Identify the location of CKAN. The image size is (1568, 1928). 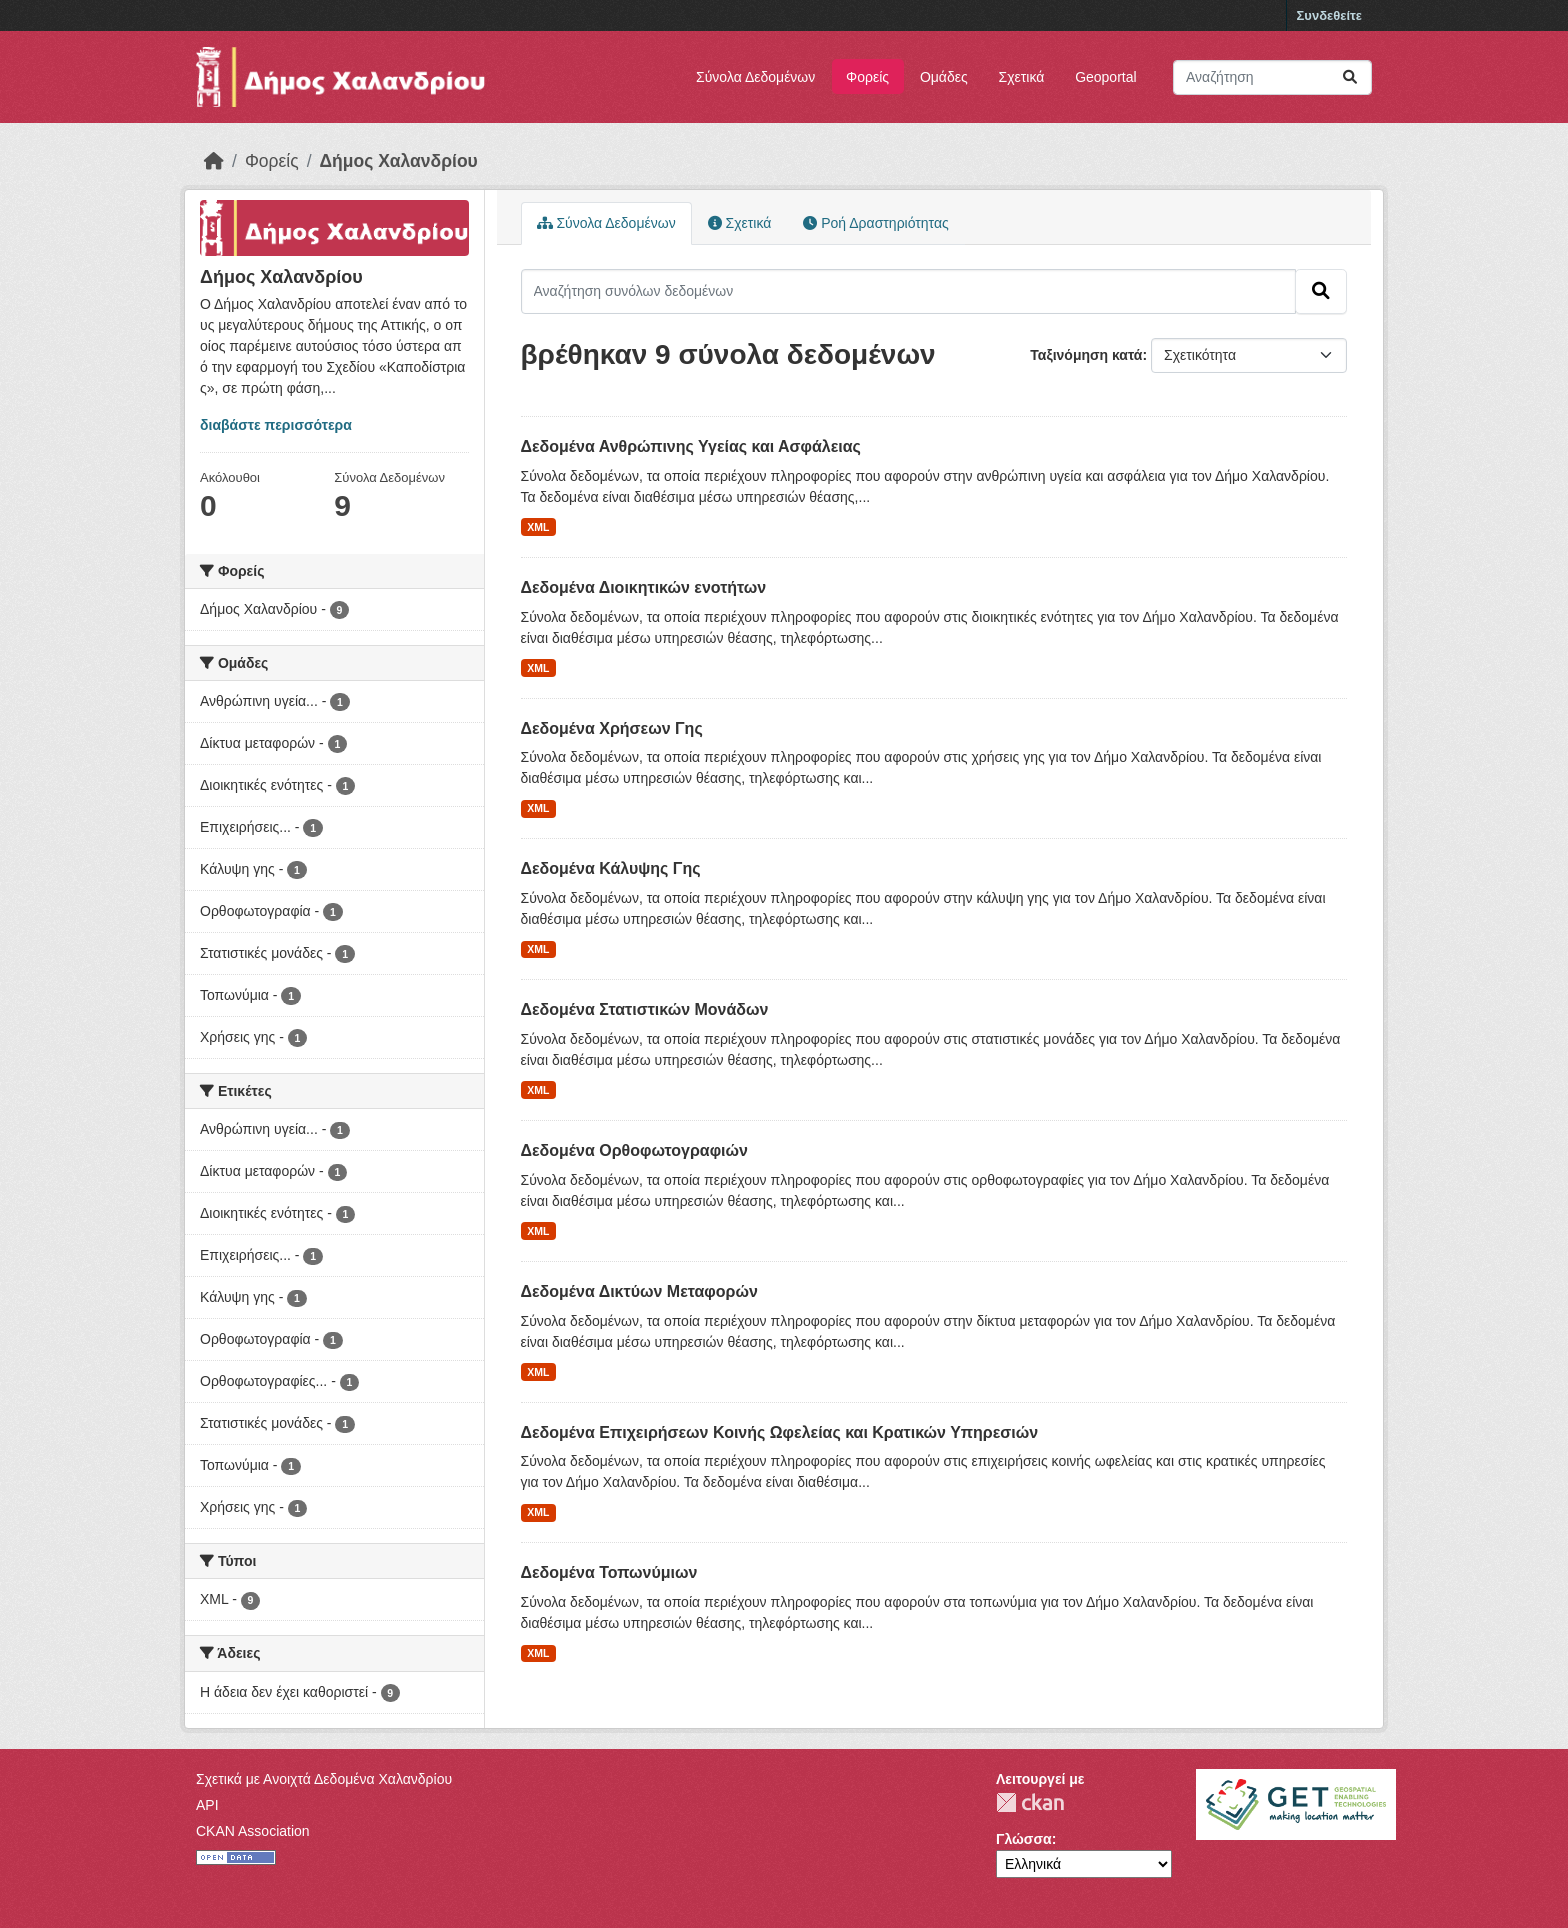
(1030, 1802).